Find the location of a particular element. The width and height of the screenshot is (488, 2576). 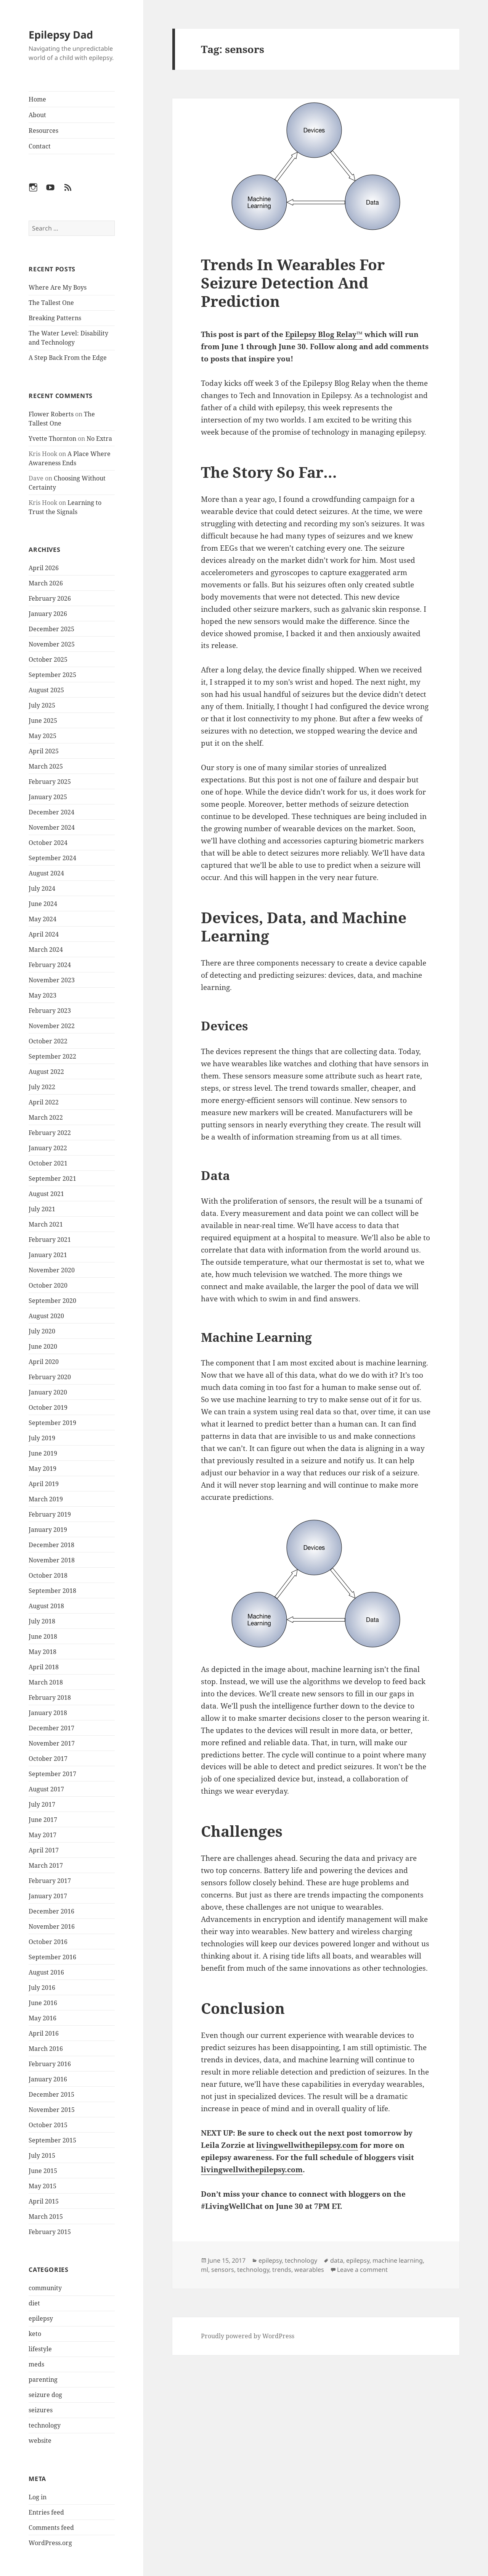

April 2018 is located at coordinates (44, 1667).